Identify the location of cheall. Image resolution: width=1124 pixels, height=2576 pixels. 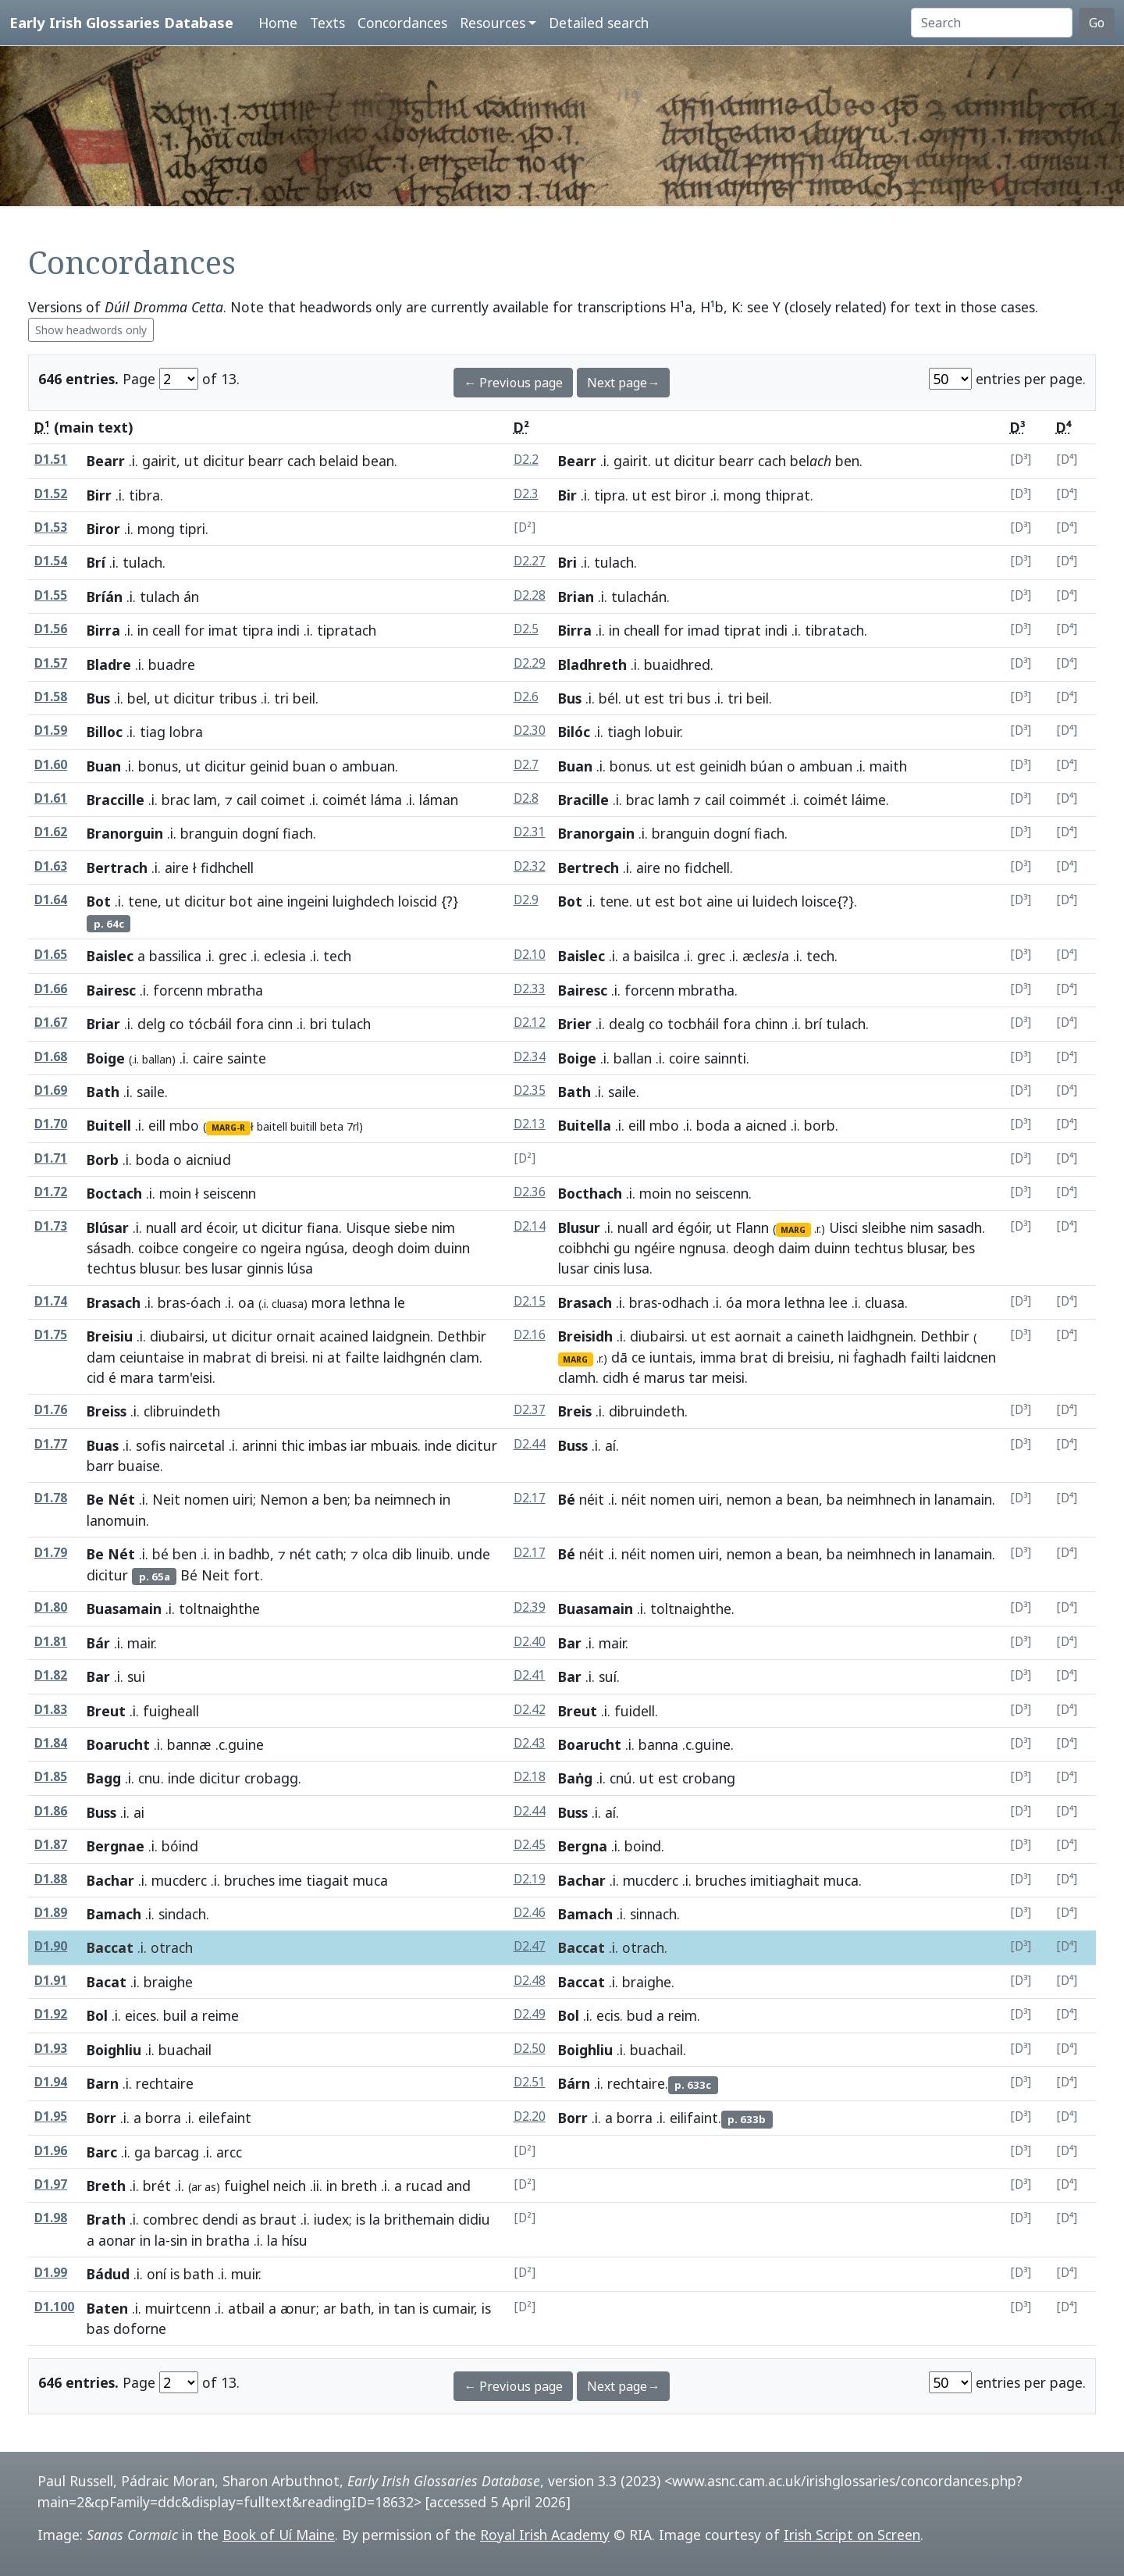
(642, 630).